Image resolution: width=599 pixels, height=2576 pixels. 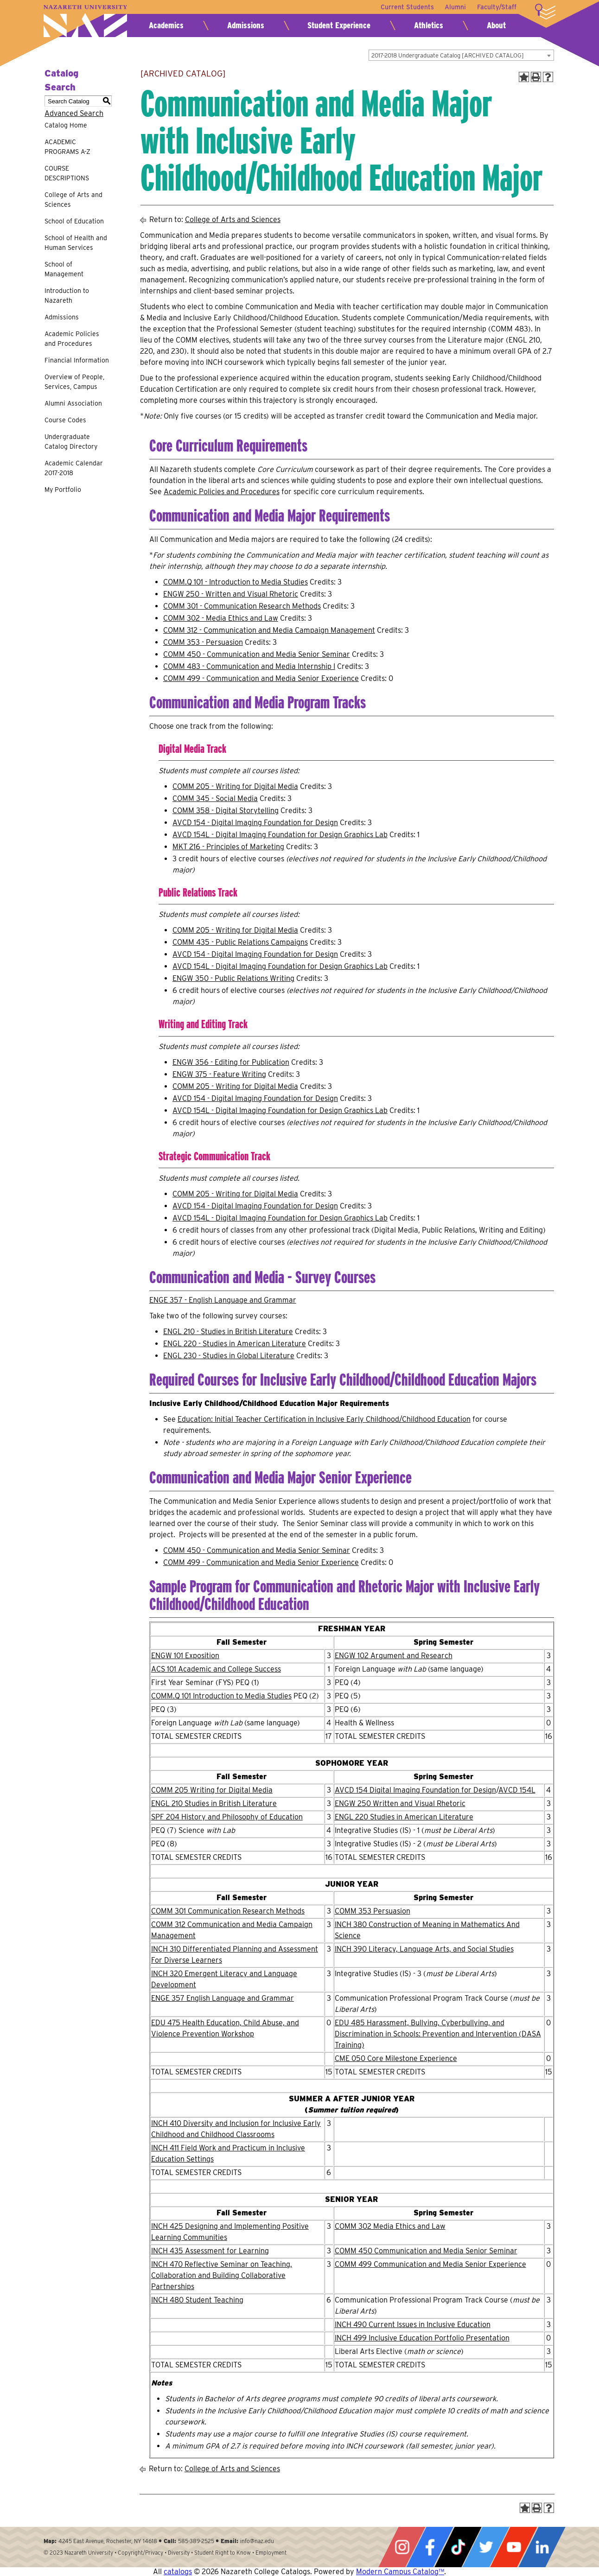 I want to click on ENGE 357 English Language and Grammar [View course details for ENGE 357 English Language and Grammar], so click(x=222, y=1998).